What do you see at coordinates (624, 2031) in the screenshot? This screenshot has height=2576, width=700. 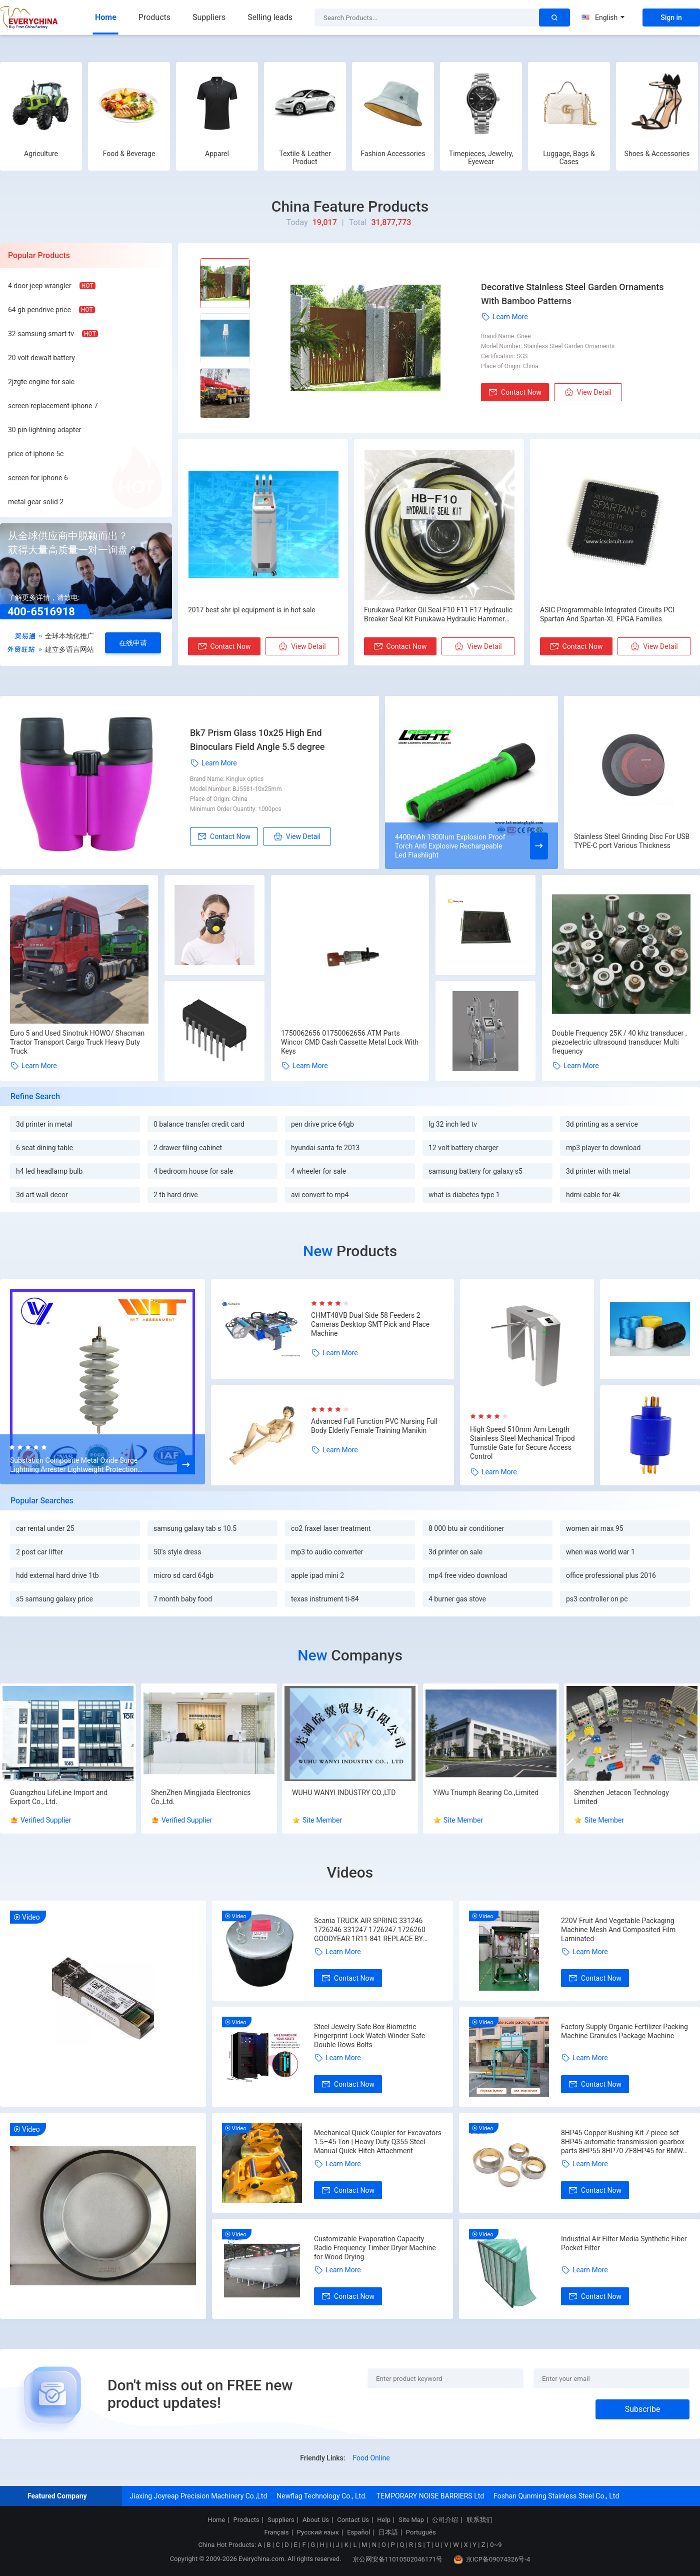 I see `Factory Supply Organic Fertilizer Packing Machine Granules Package Machine` at bounding box center [624, 2031].